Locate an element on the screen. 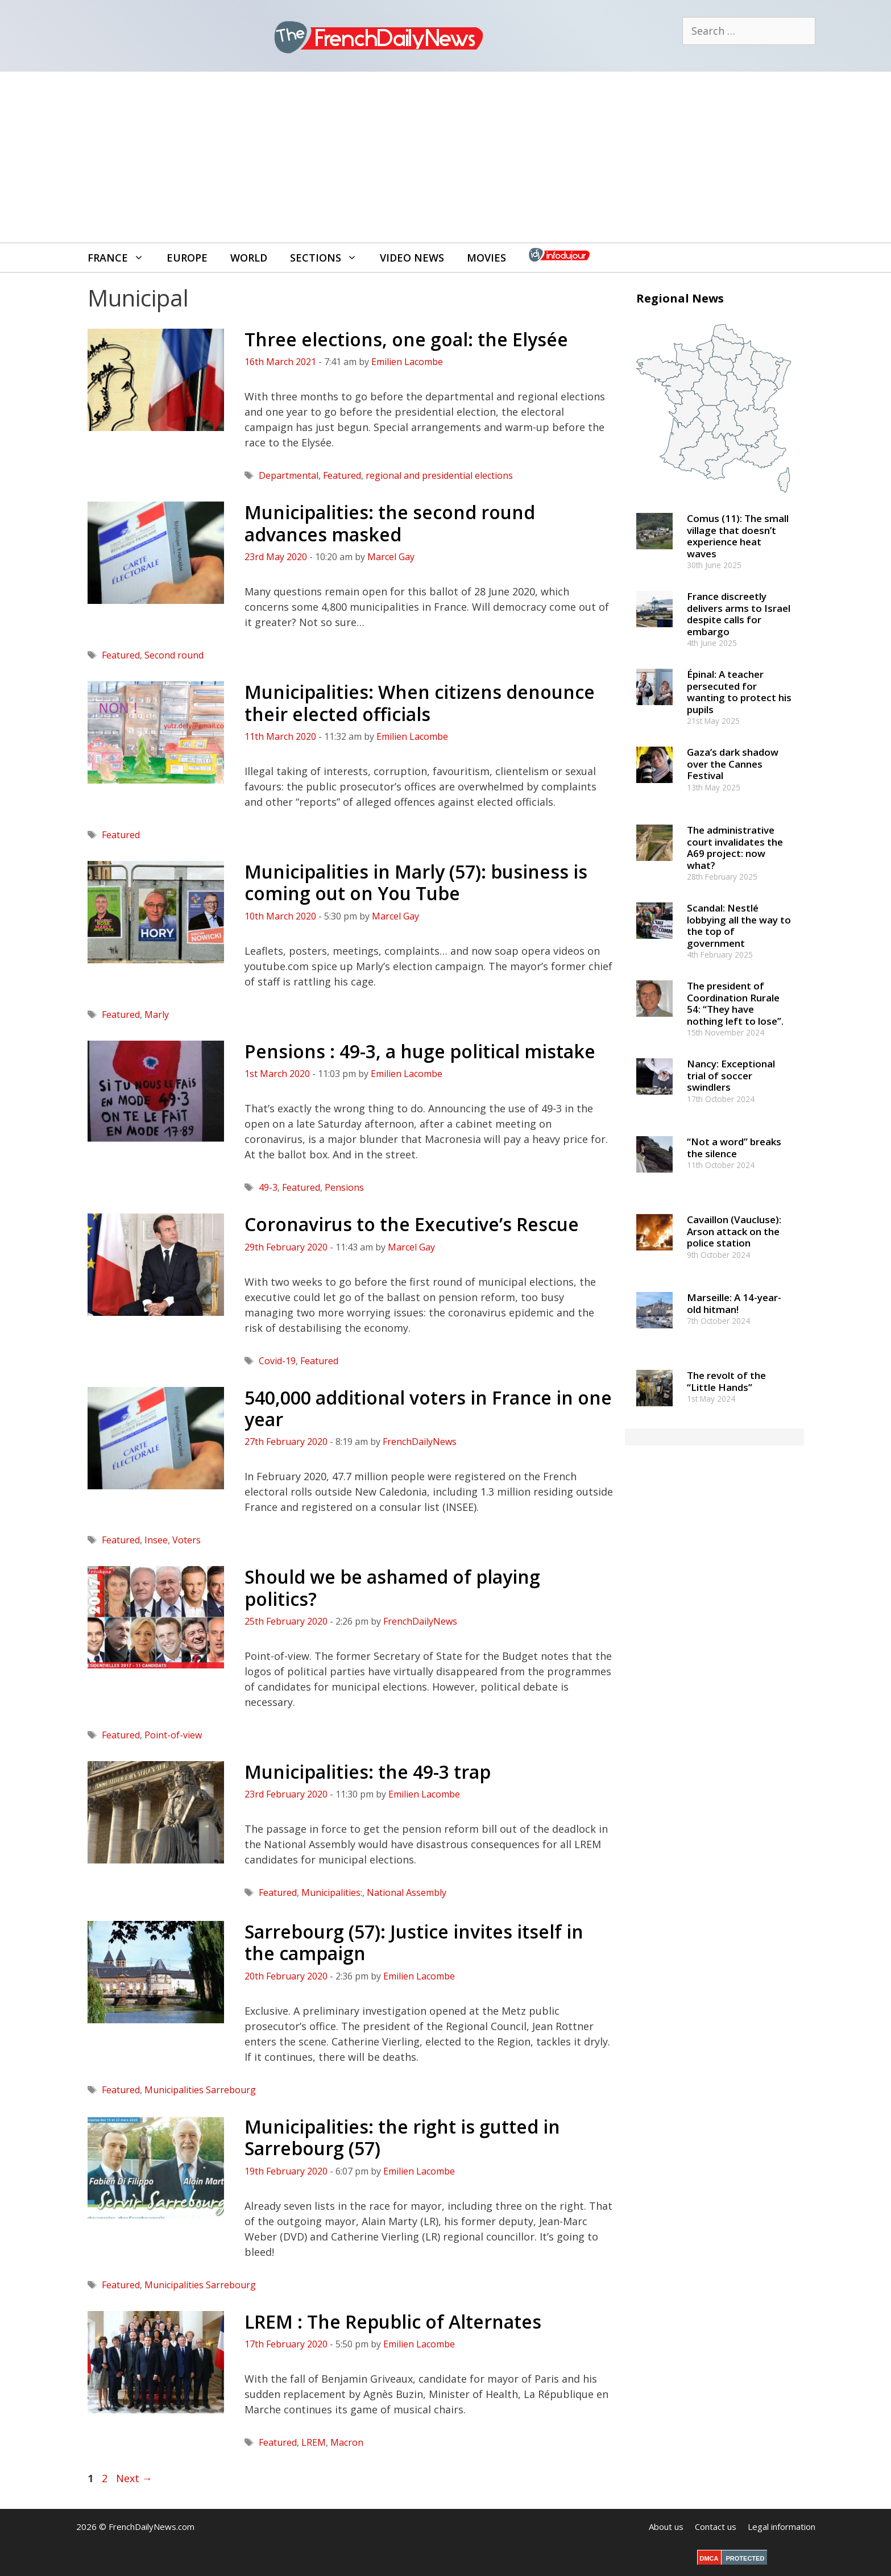 The width and height of the screenshot is (891, 2576). Voters is located at coordinates (186, 1540).